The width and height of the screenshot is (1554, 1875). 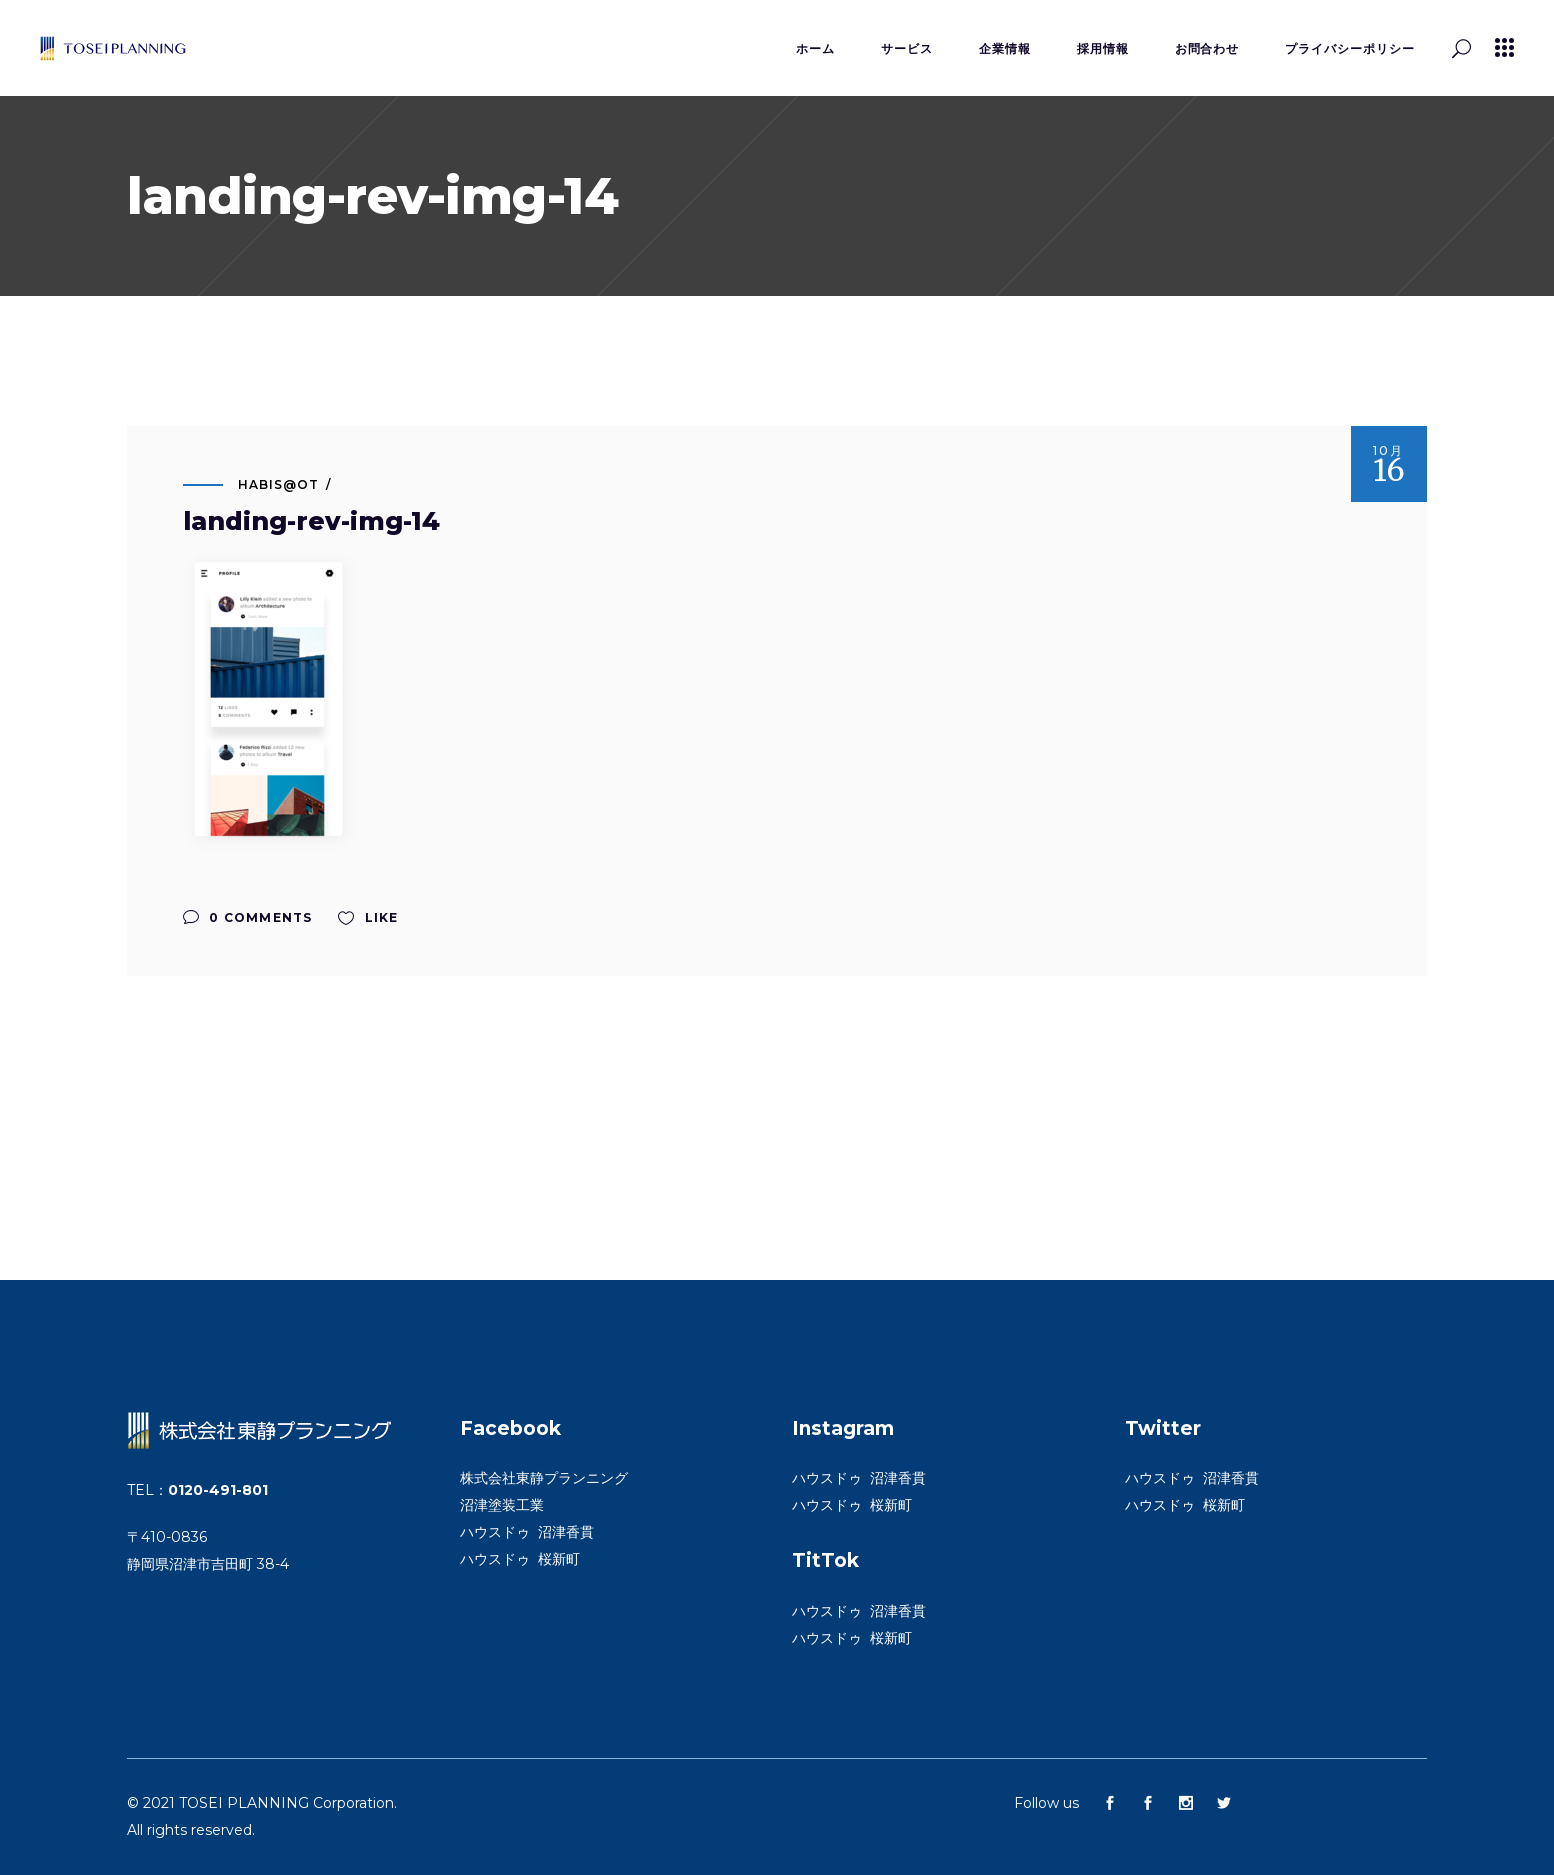 What do you see at coordinates (247, 917) in the screenshot?
I see `0 Comments` at bounding box center [247, 917].